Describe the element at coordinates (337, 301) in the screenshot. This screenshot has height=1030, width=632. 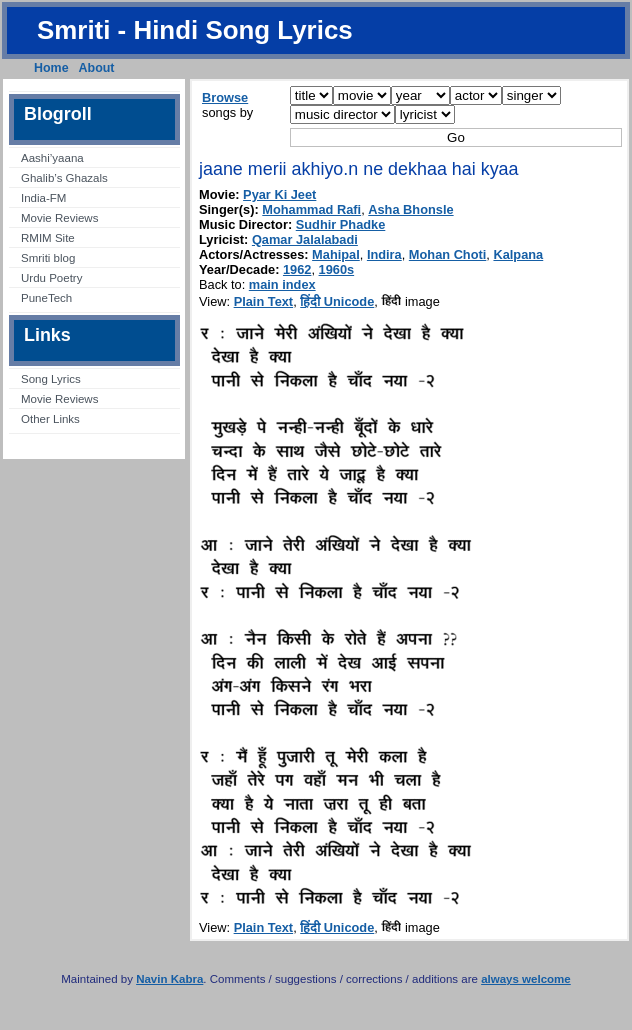
I see `हिंदी Unicode` at that location.